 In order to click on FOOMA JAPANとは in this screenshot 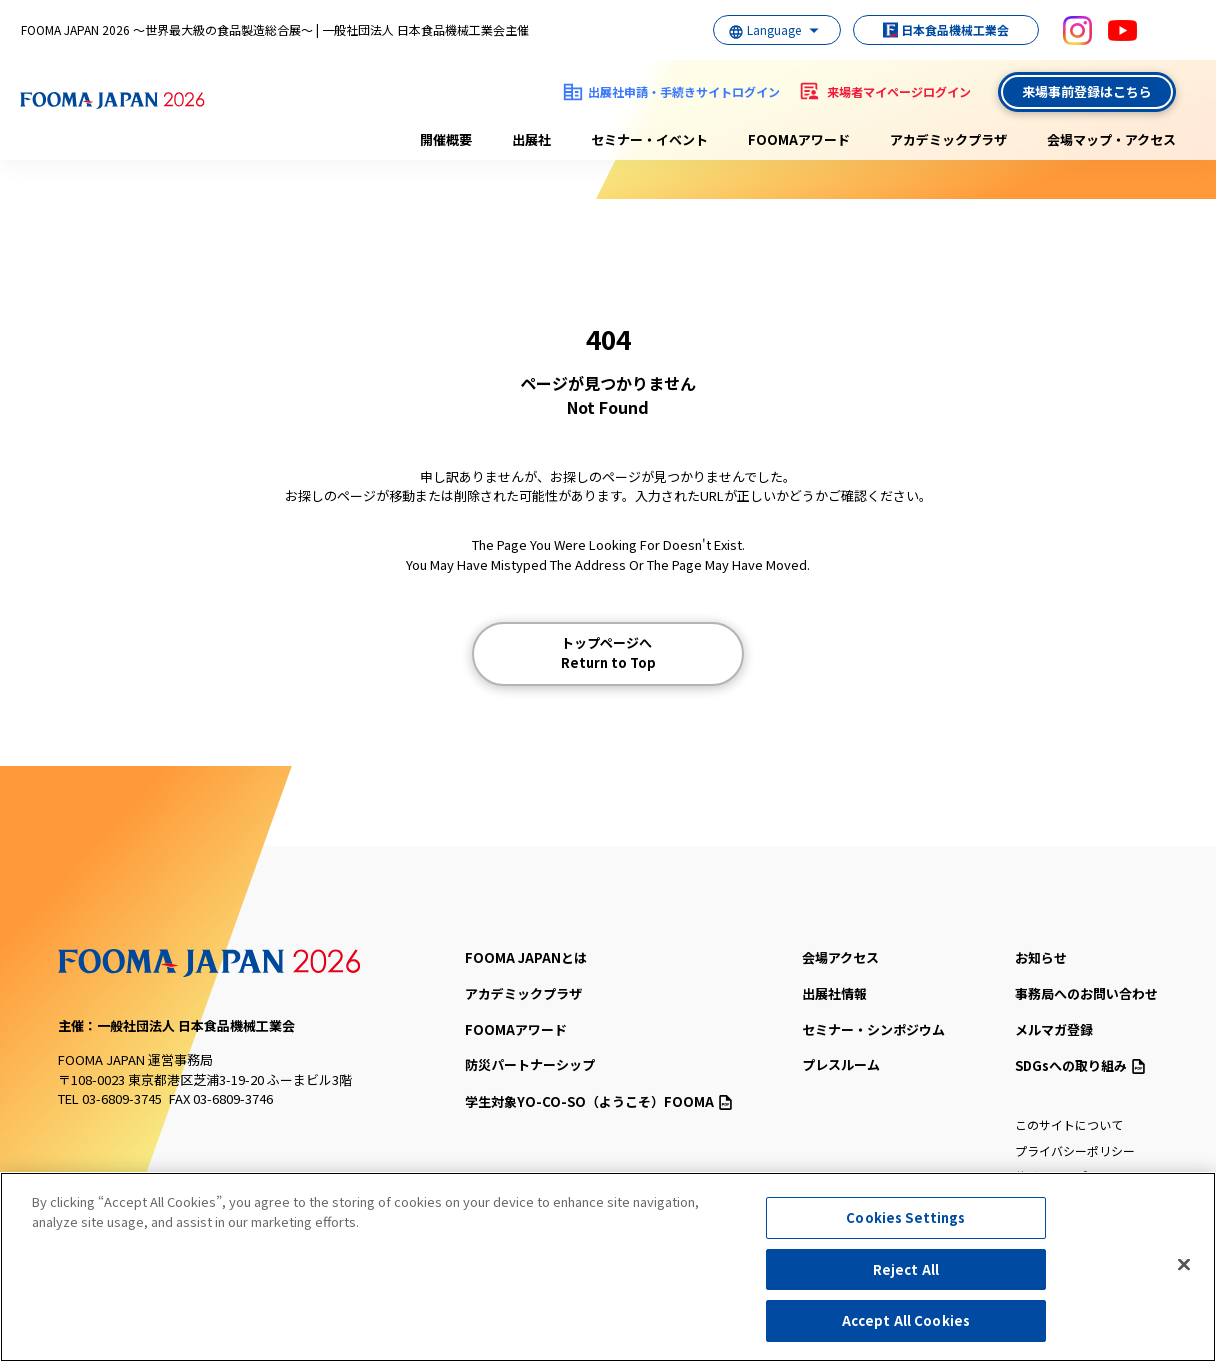, I will do `click(526, 957)`.